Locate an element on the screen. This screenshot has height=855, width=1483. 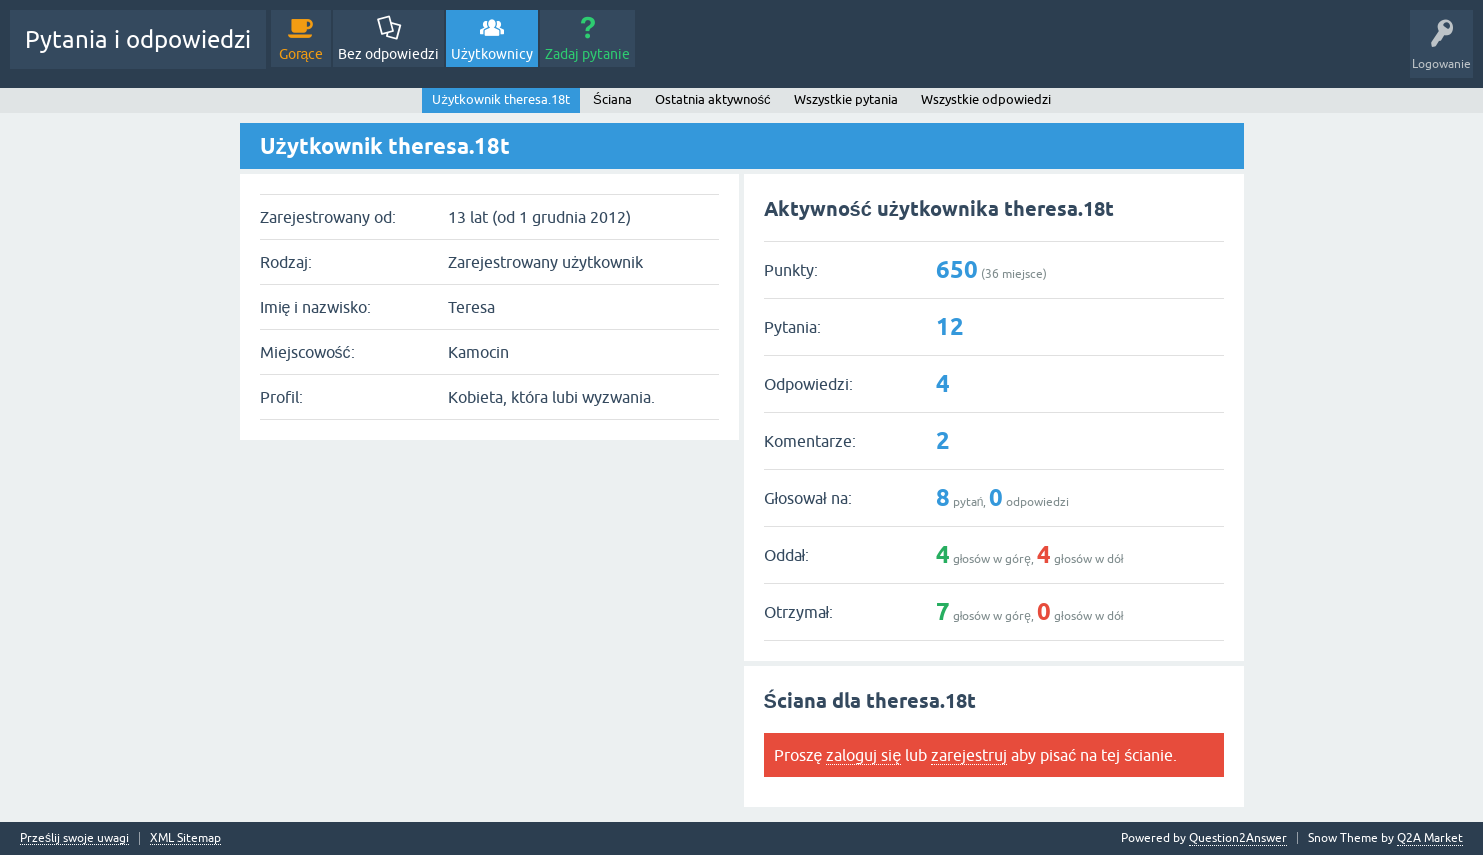
Ściana is located at coordinates (612, 99).